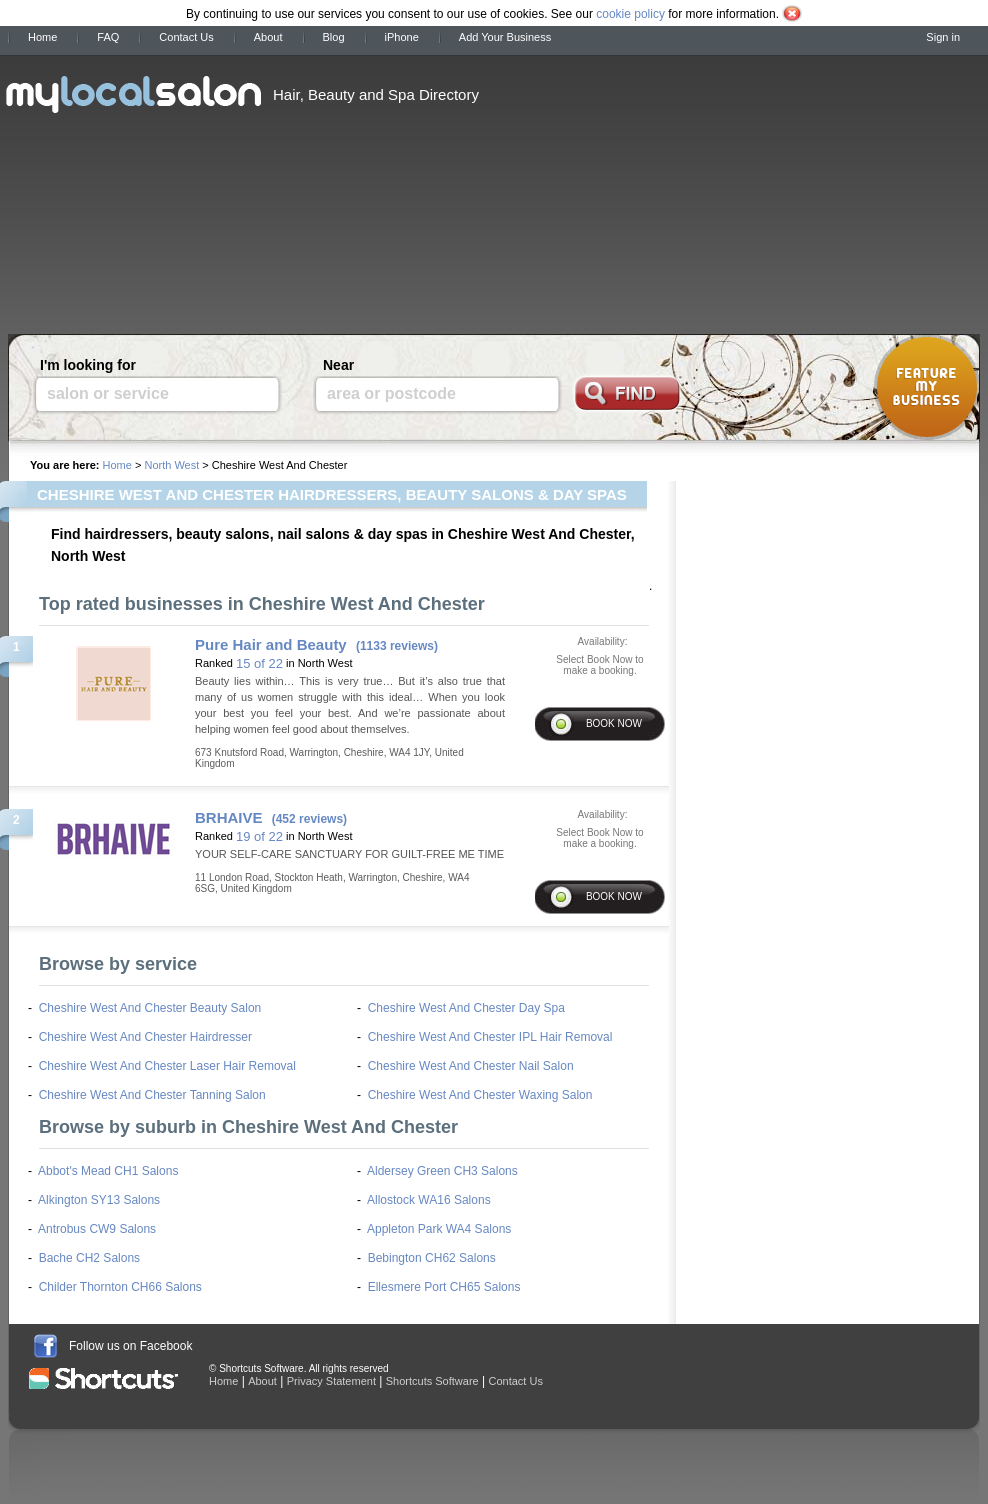 The height and width of the screenshot is (1504, 988). Describe the element at coordinates (442, 1171) in the screenshot. I see `Aldersey Green CH3 Salons` at that location.